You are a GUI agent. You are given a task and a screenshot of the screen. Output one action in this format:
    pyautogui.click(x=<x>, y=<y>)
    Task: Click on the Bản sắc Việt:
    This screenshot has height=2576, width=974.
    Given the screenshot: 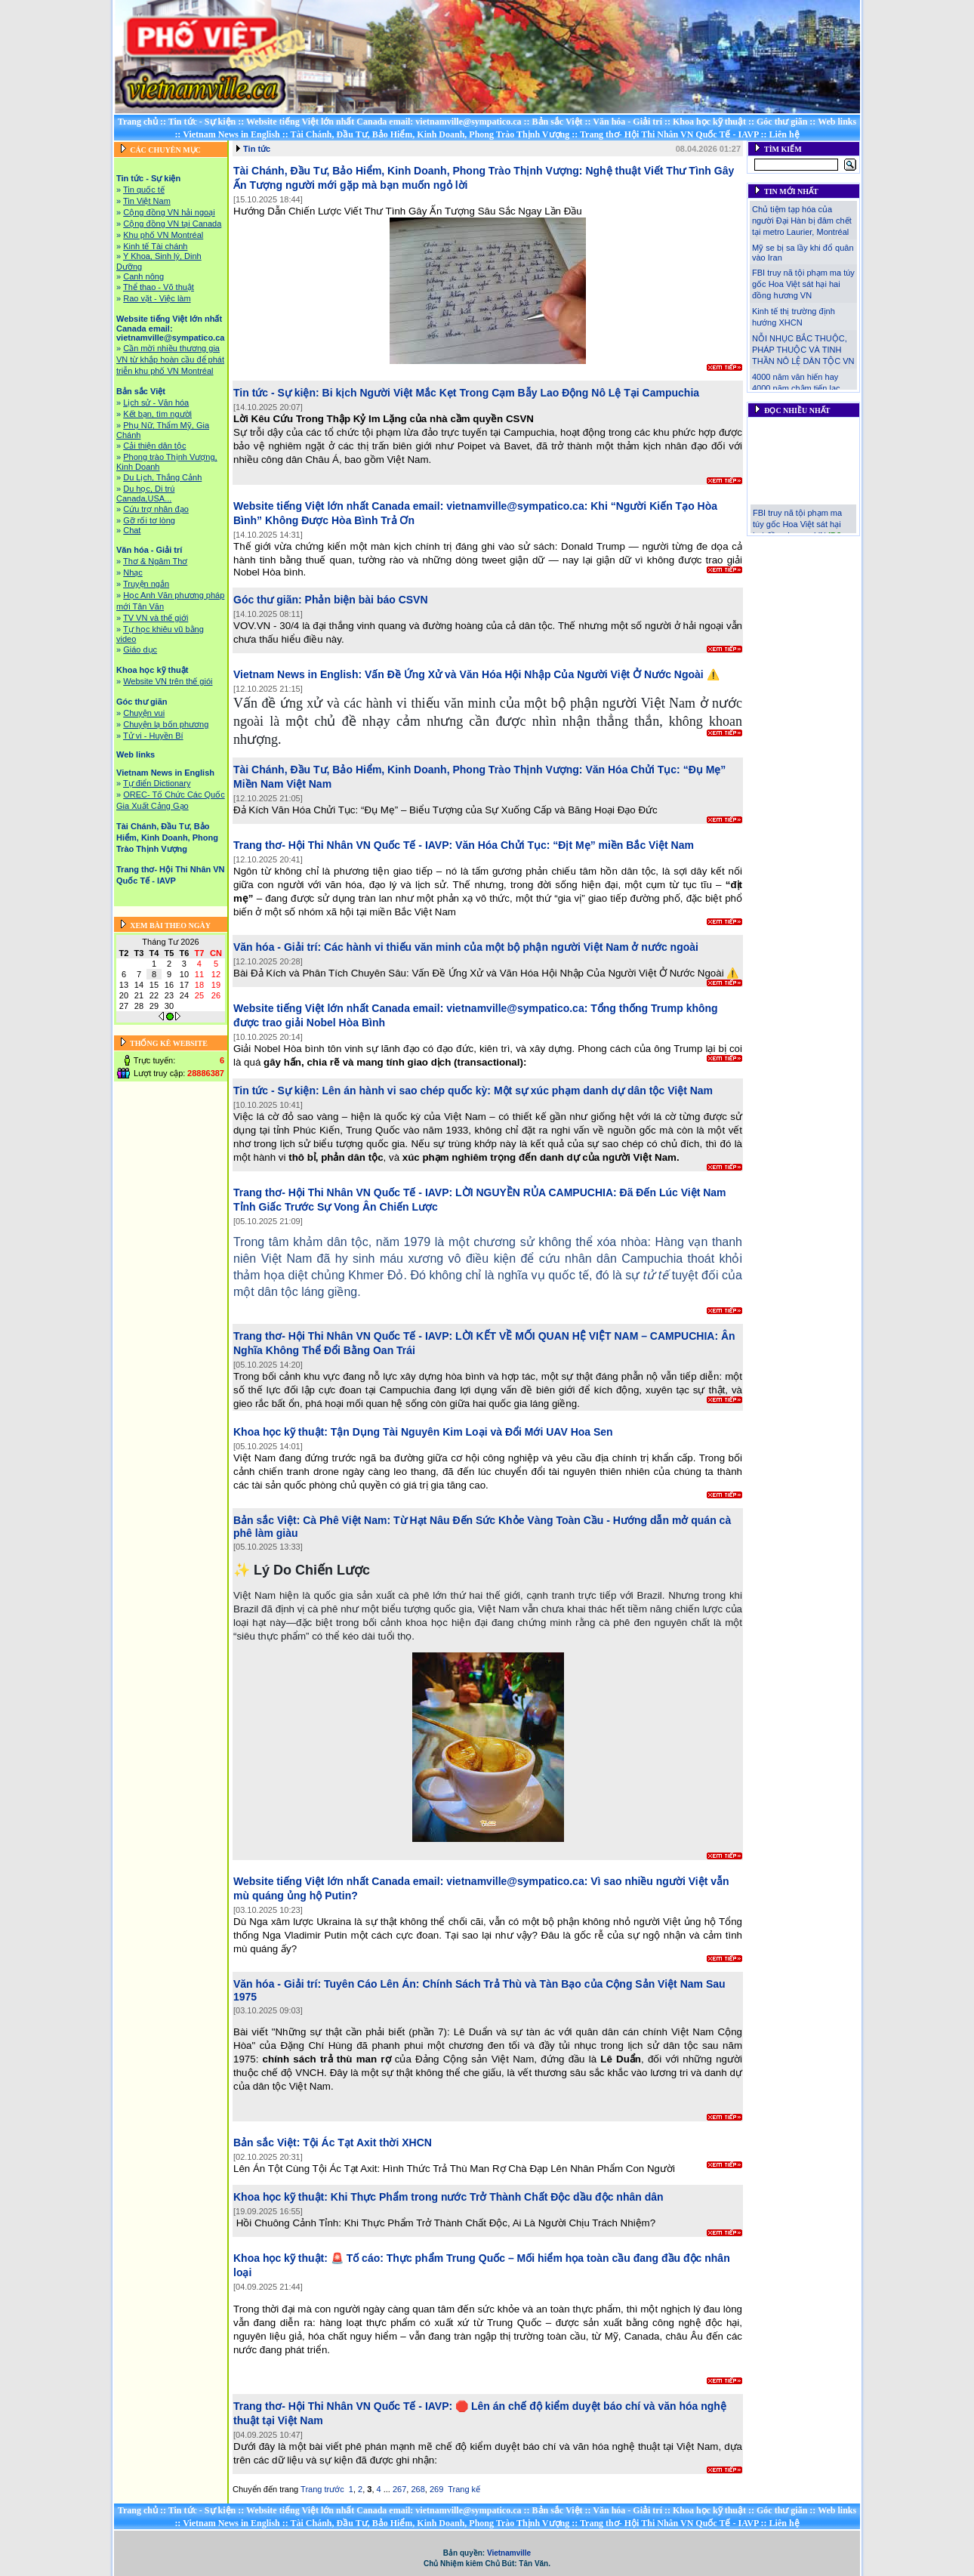 What is the action you would take?
    pyautogui.click(x=266, y=1520)
    